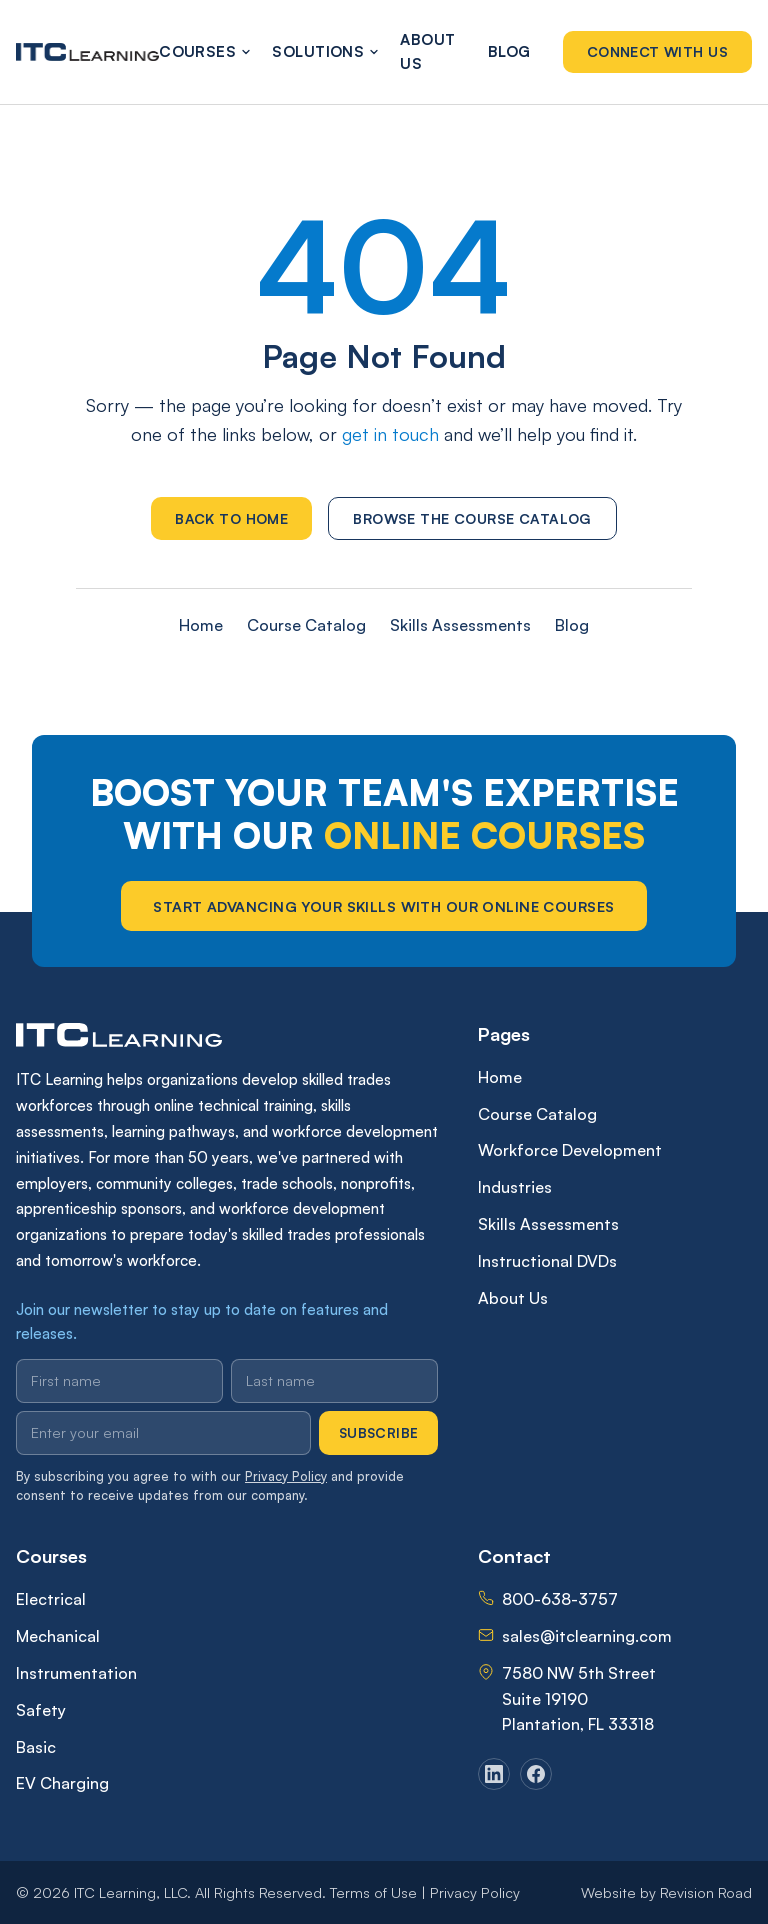 The width and height of the screenshot is (768, 1924). What do you see at coordinates (472, 518) in the screenshot?
I see `Browse the Course Catalog` at bounding box center [472, 518].